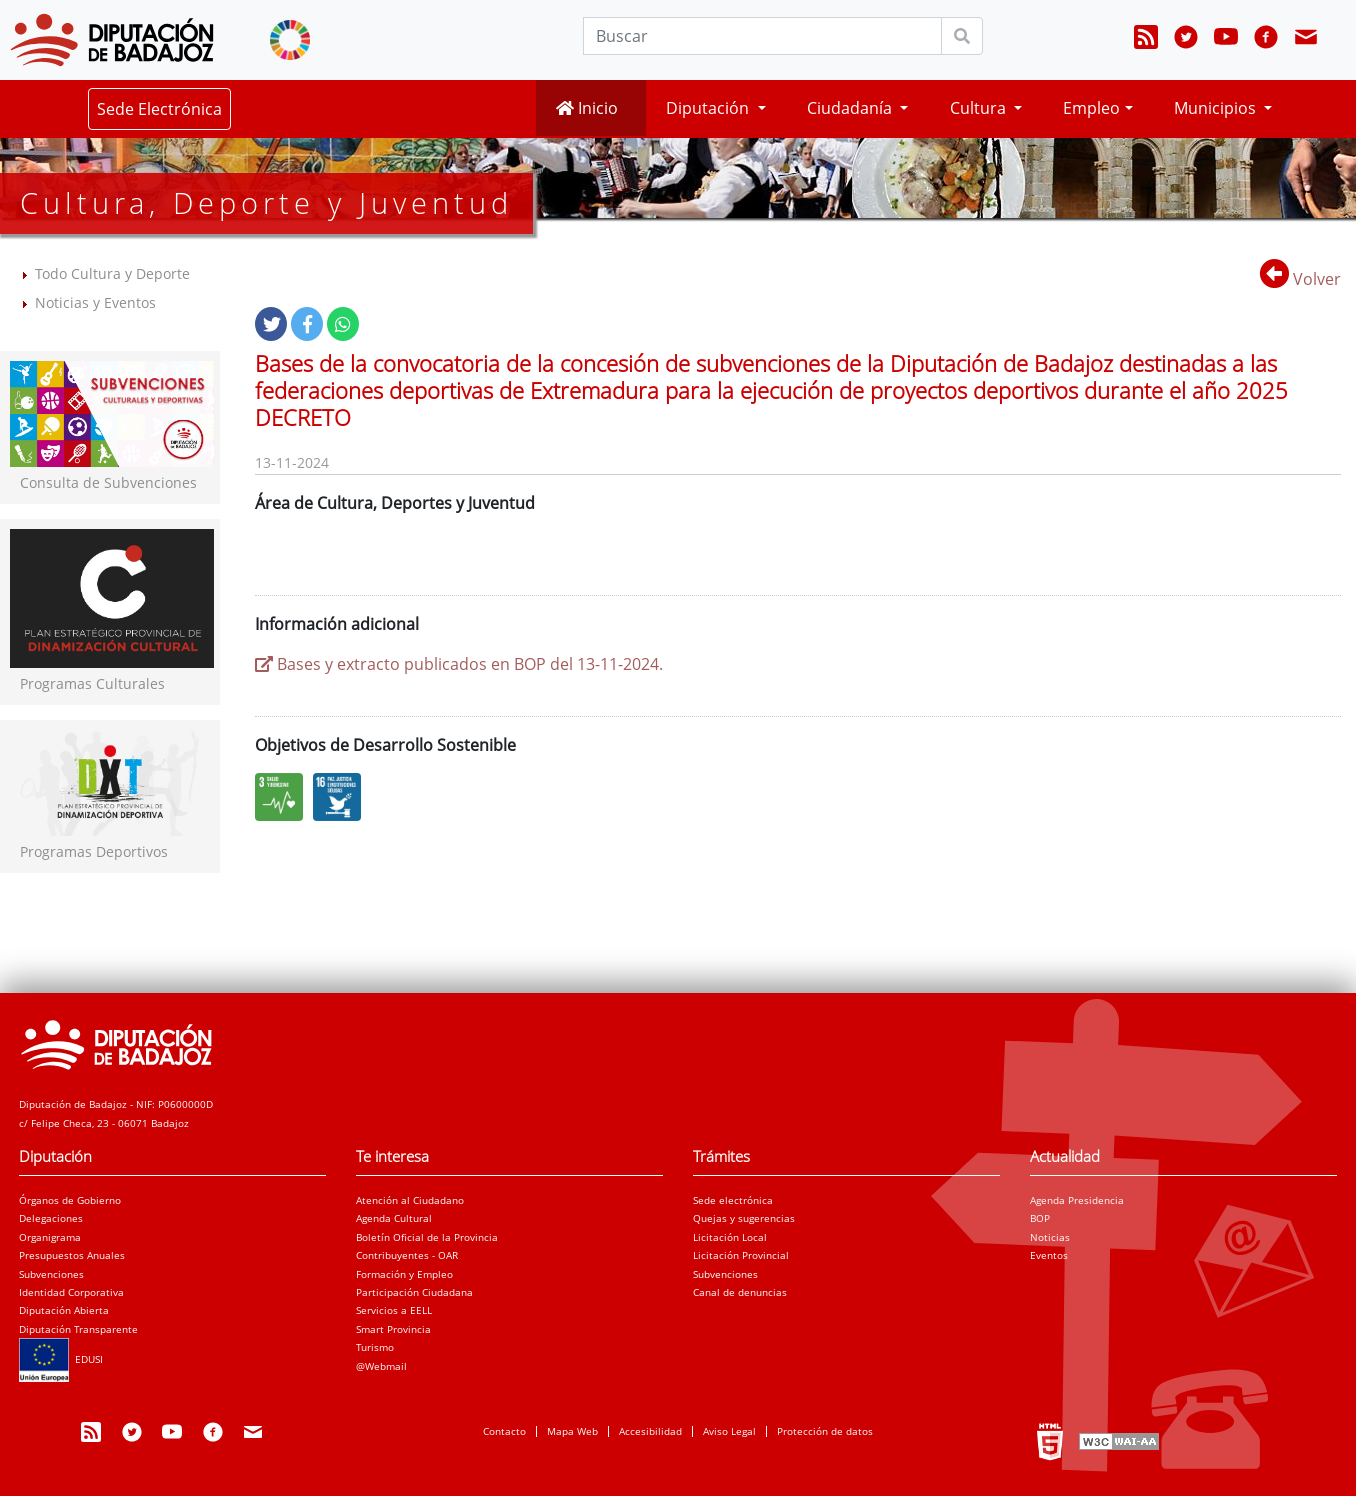  Describe the element at coordinates (741, 1255) in the screenshot. I see `Licitación Provincial` at that location.